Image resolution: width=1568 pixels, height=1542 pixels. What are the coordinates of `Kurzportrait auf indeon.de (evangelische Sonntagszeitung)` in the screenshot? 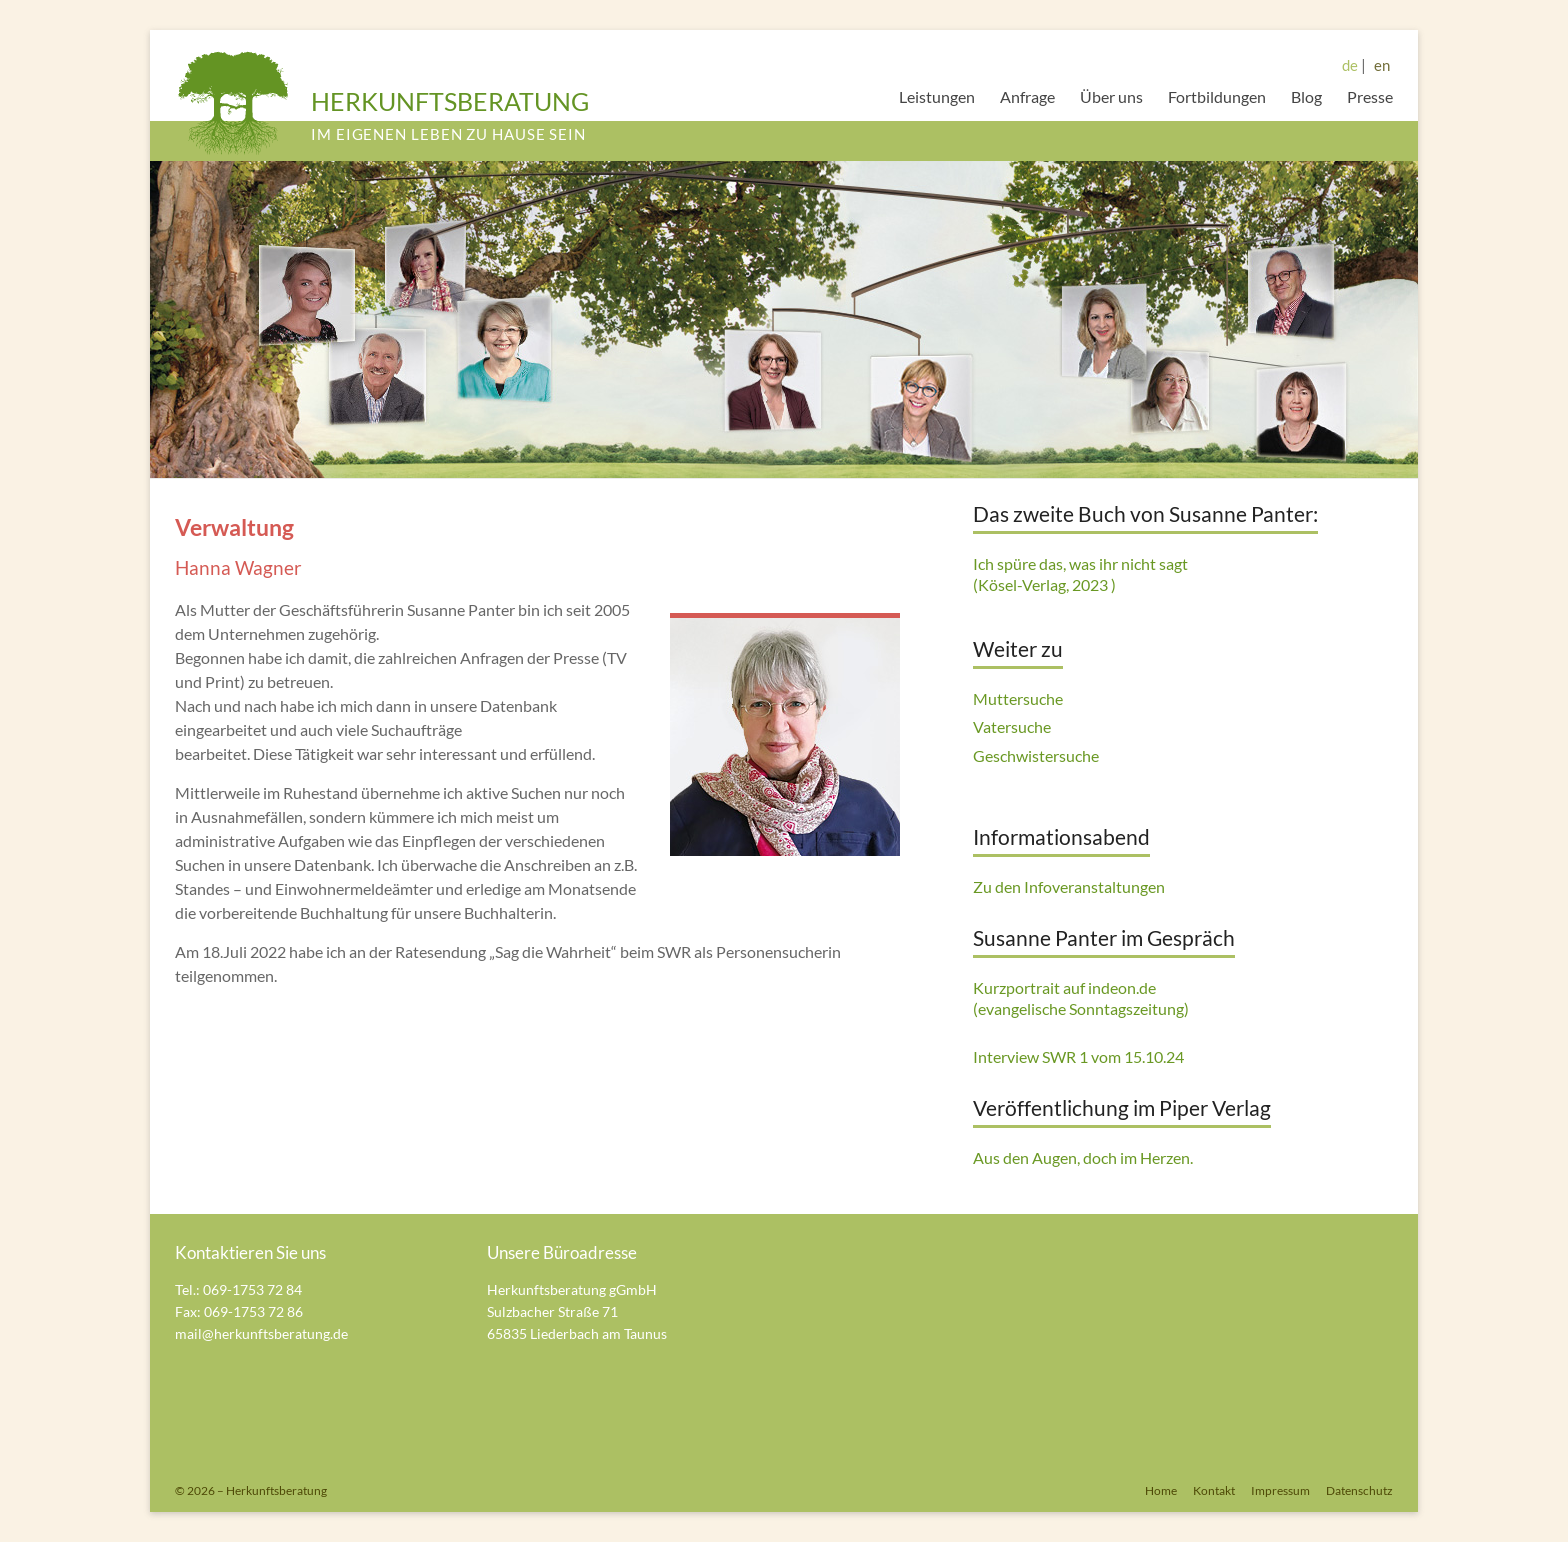 It's located at (1081, 998).